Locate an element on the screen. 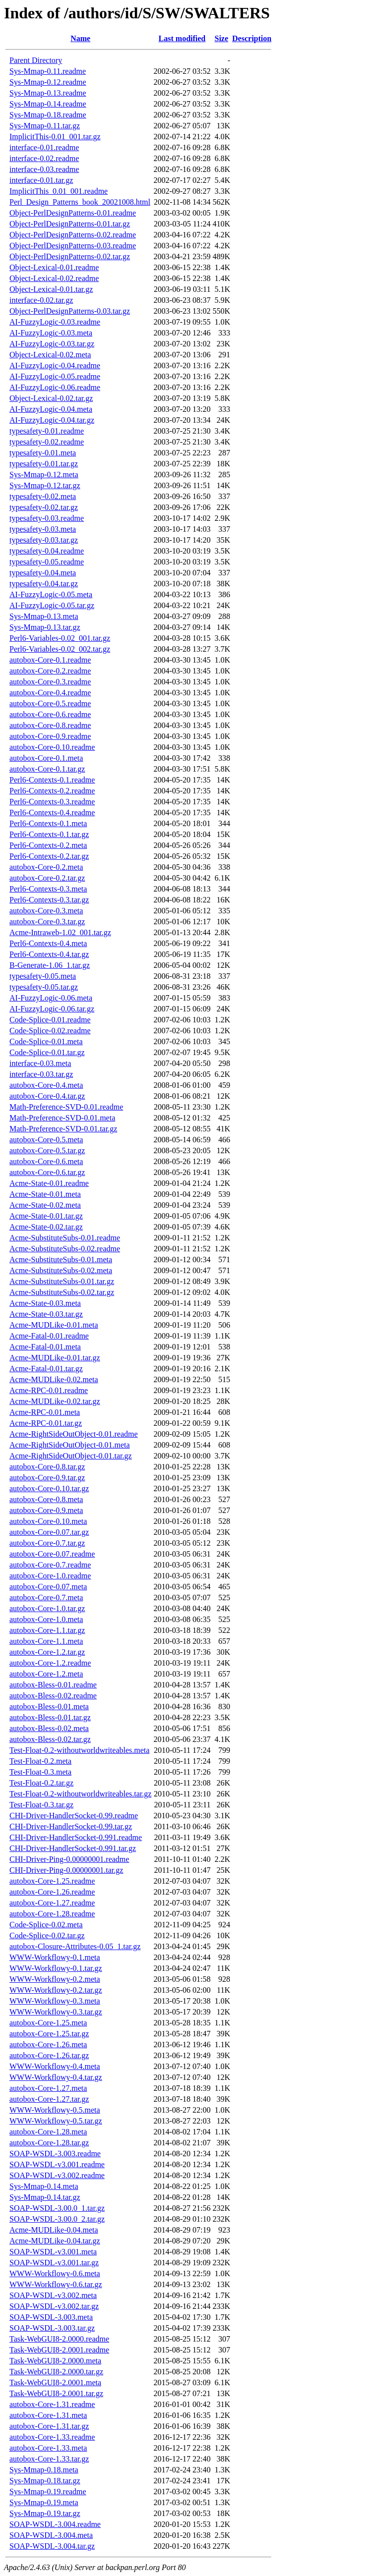  AI-FuzzyLogic-0.05.readme is located at coordinates (54, 376).